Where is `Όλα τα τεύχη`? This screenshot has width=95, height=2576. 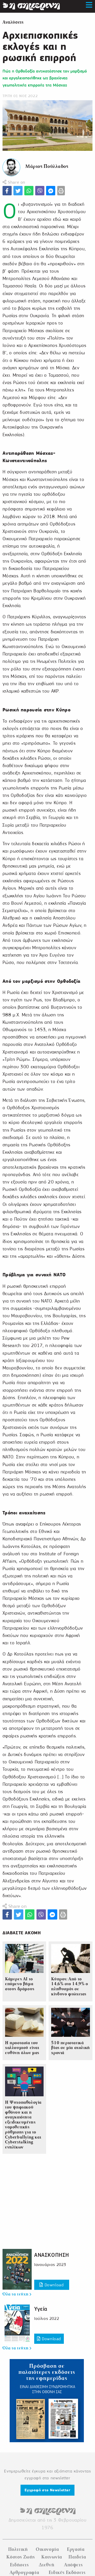 Όλα τα τεύχη is located at coordinates (17, 2294).